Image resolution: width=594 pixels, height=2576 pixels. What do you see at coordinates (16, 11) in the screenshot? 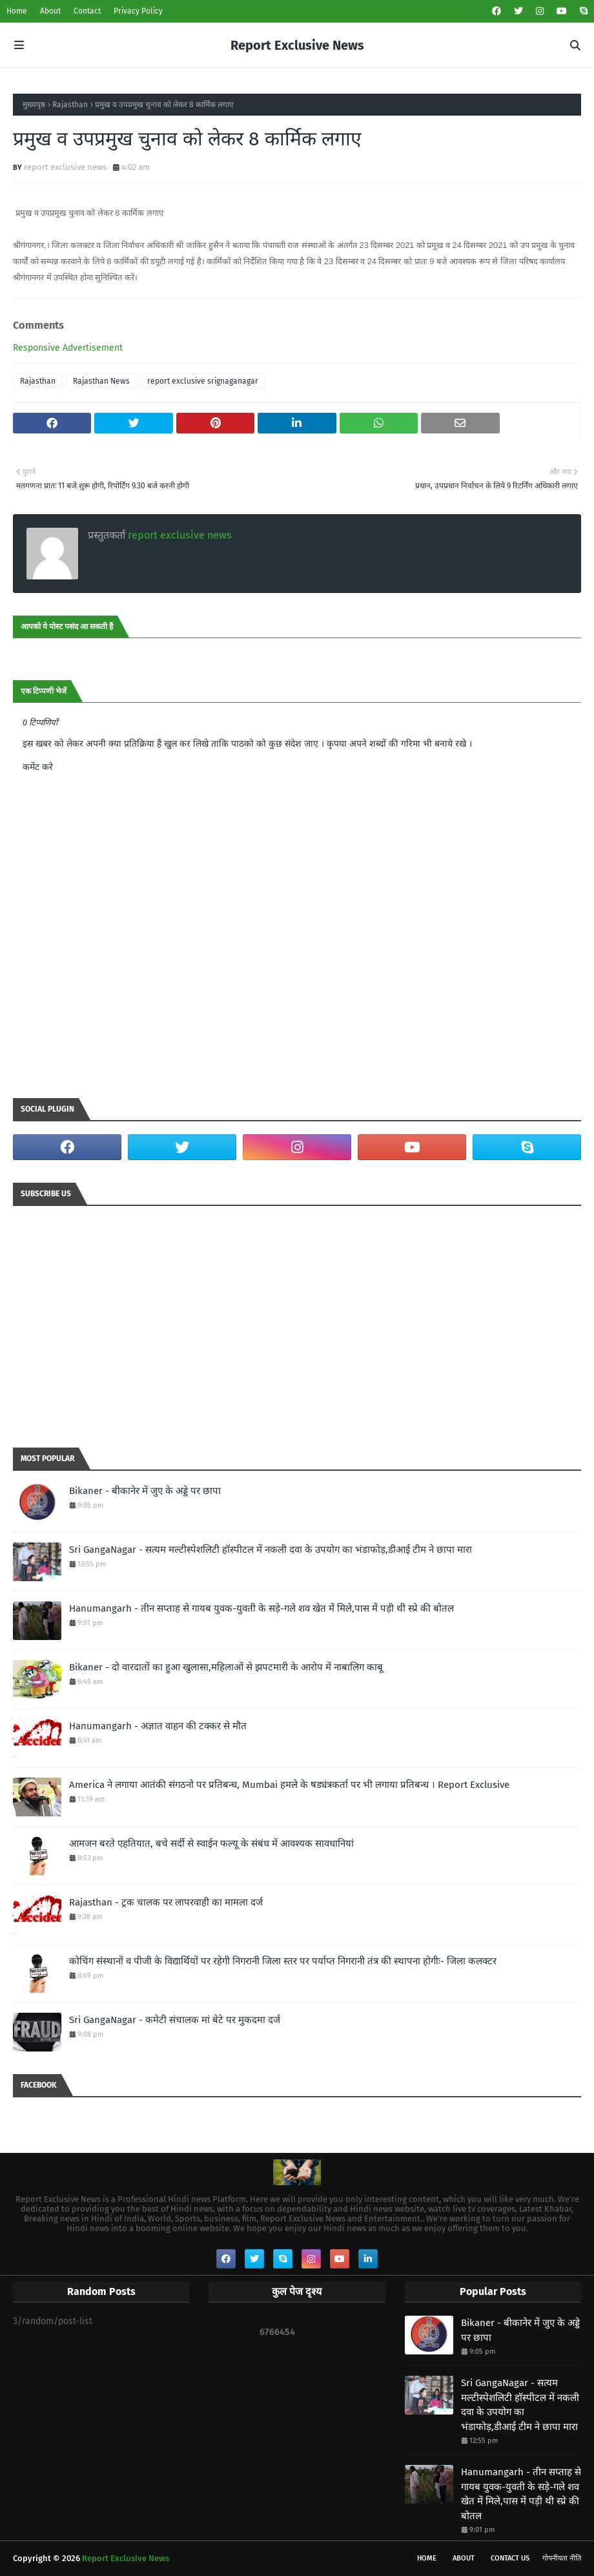
I see `Home` at bounding box center [16, 11].